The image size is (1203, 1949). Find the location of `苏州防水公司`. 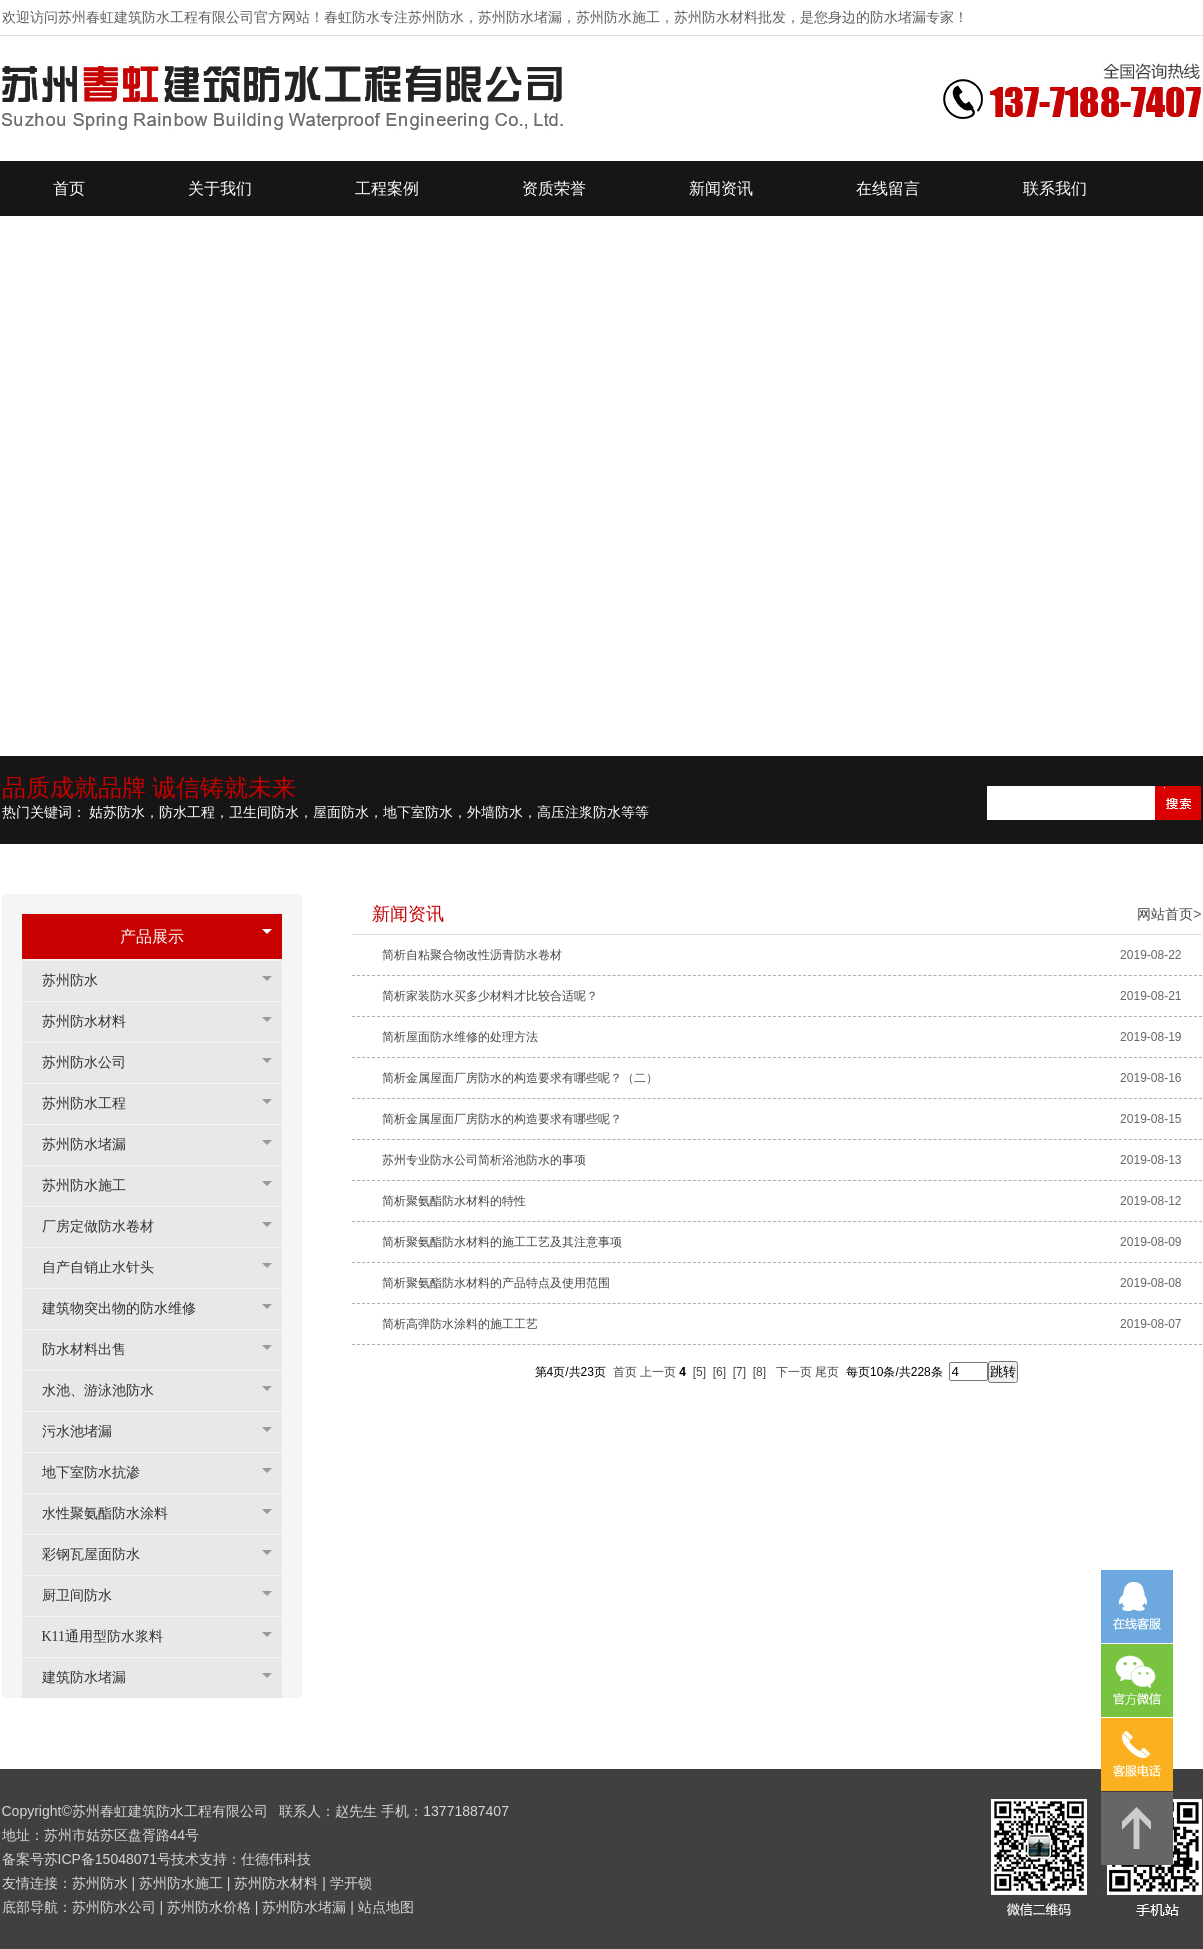

苏州防水公司 is located at coordinates (94, 1062).